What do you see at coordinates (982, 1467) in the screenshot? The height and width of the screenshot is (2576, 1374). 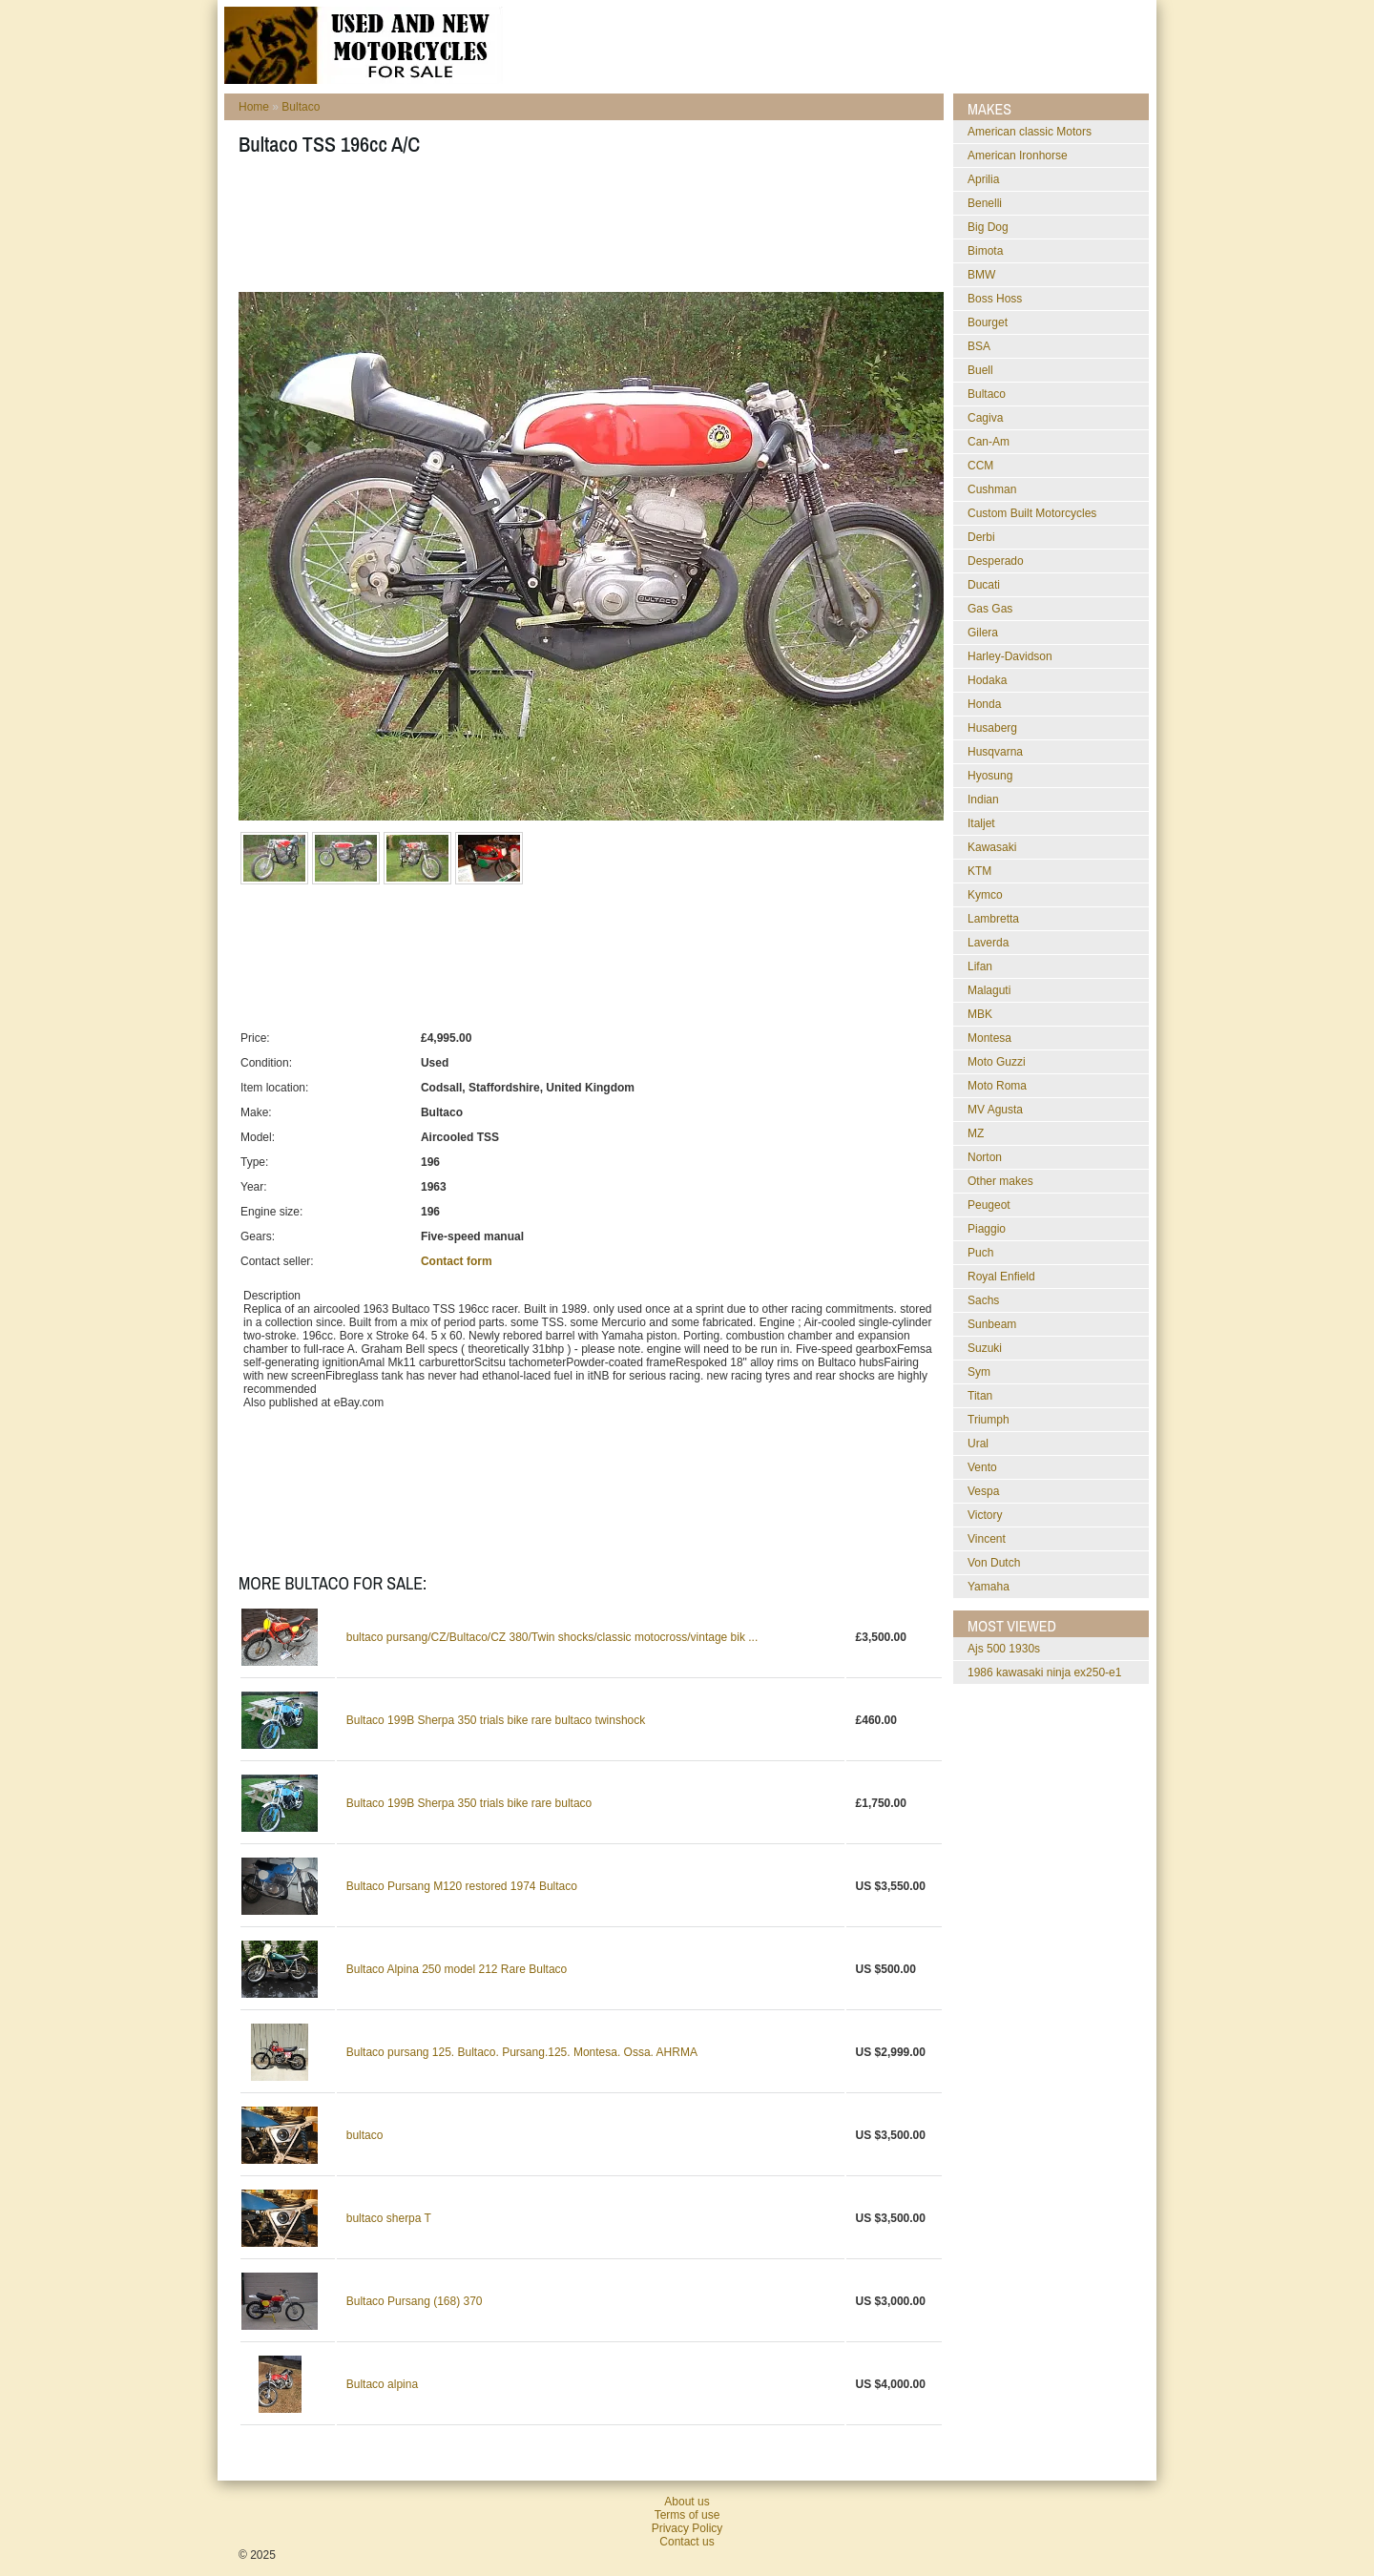 I see `Vento` at bounding box center [982, 1467].